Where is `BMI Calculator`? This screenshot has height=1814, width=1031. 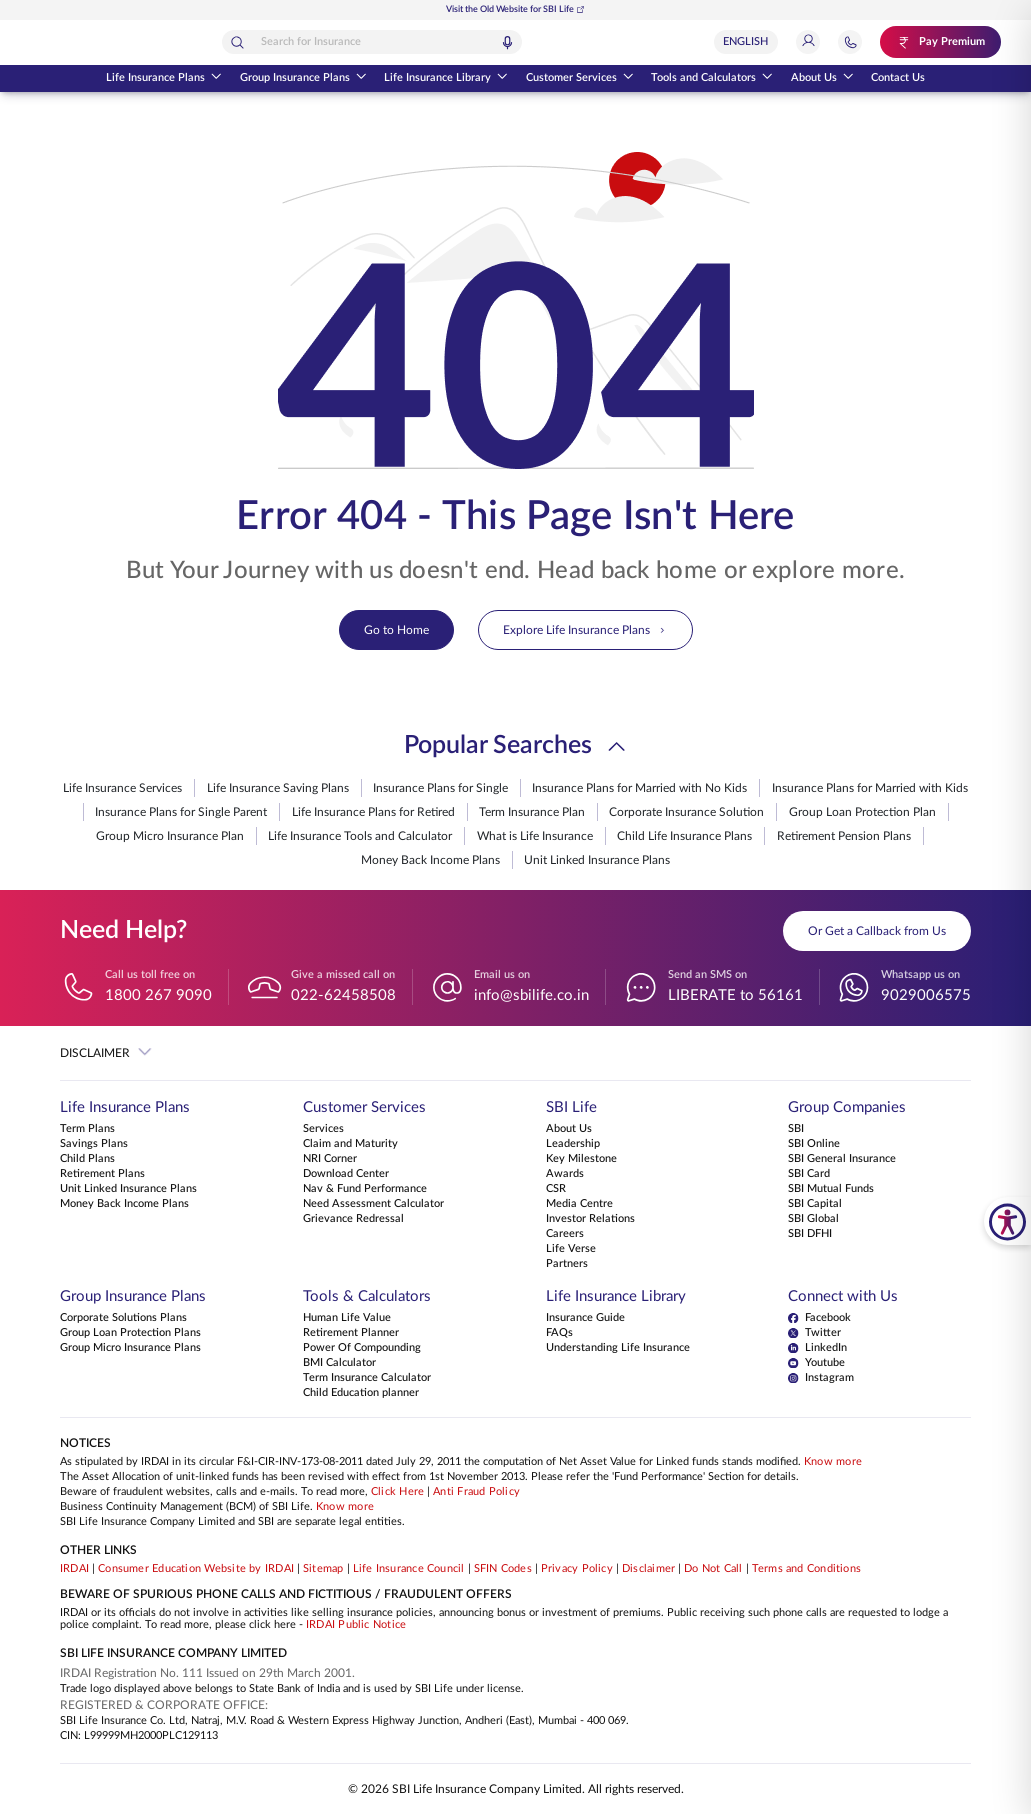
BMI Calculator is located at coordinates (339, 1363).